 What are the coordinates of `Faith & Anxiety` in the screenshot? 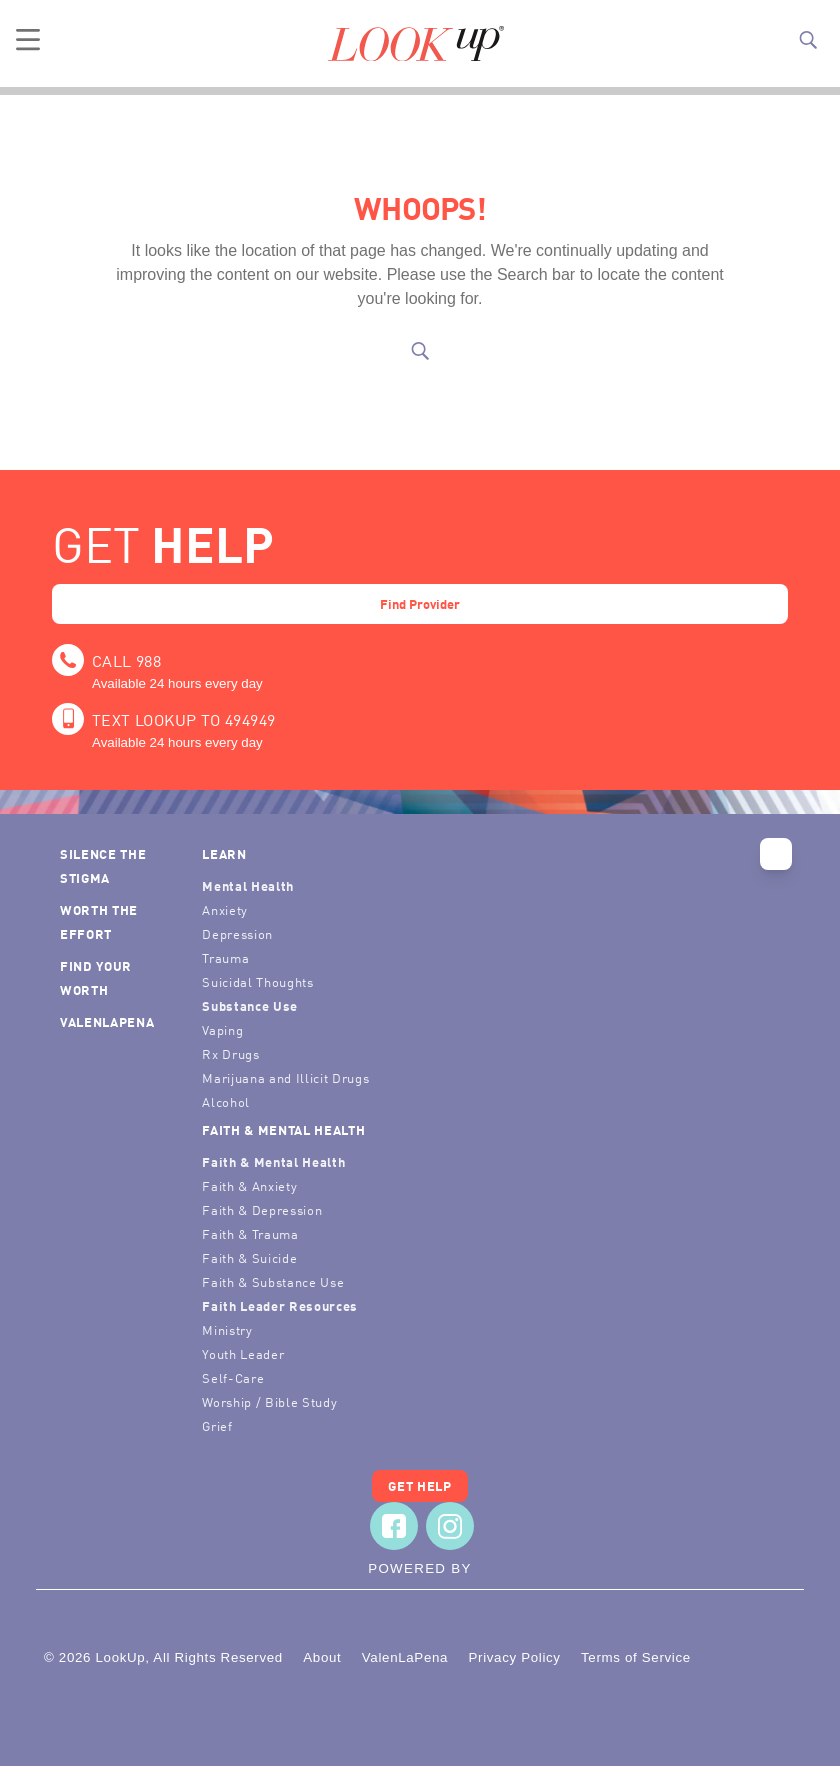 It's located at (249, 1185).